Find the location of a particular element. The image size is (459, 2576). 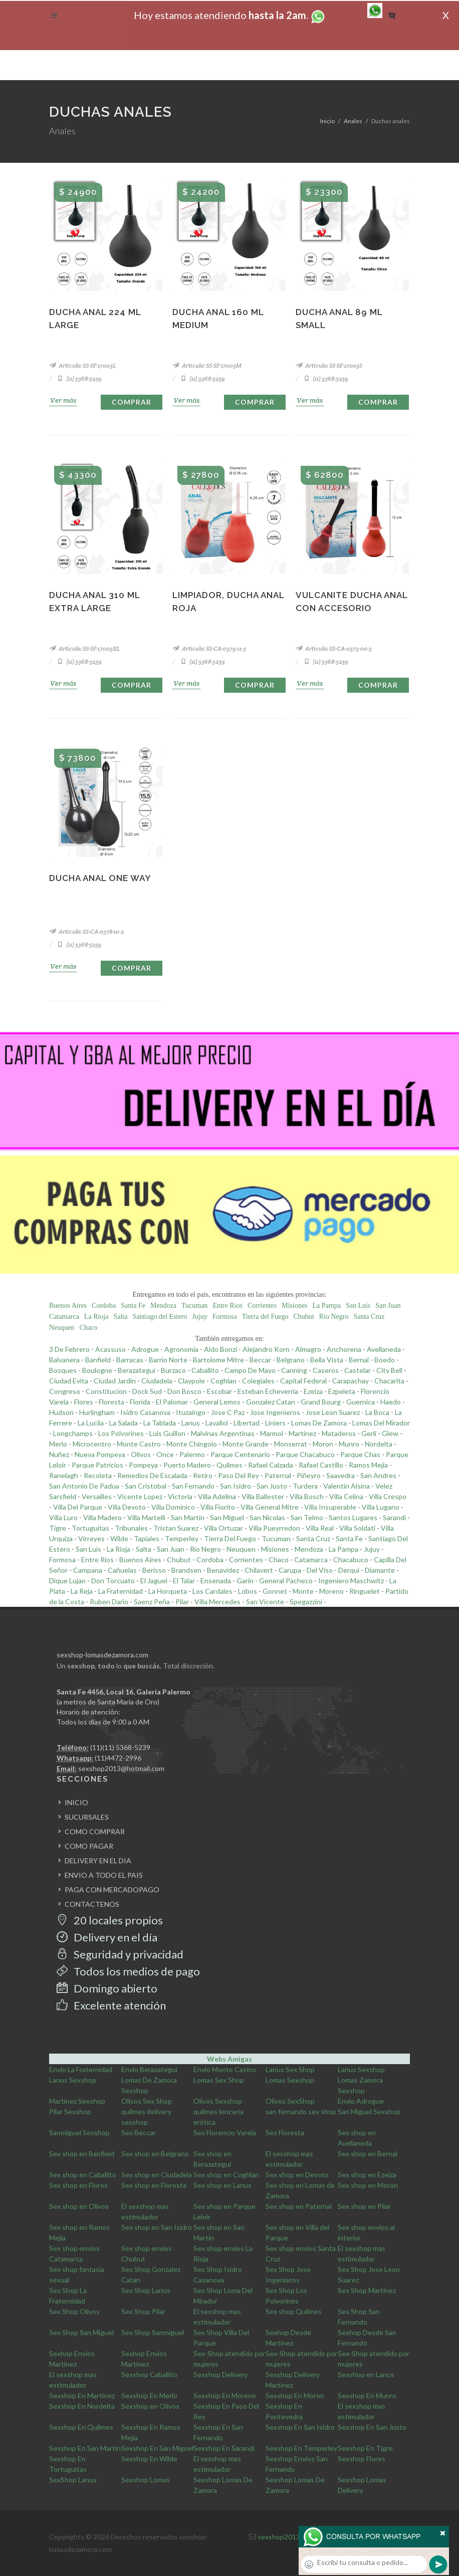

Escobar is located at coordinates (219, 1391).